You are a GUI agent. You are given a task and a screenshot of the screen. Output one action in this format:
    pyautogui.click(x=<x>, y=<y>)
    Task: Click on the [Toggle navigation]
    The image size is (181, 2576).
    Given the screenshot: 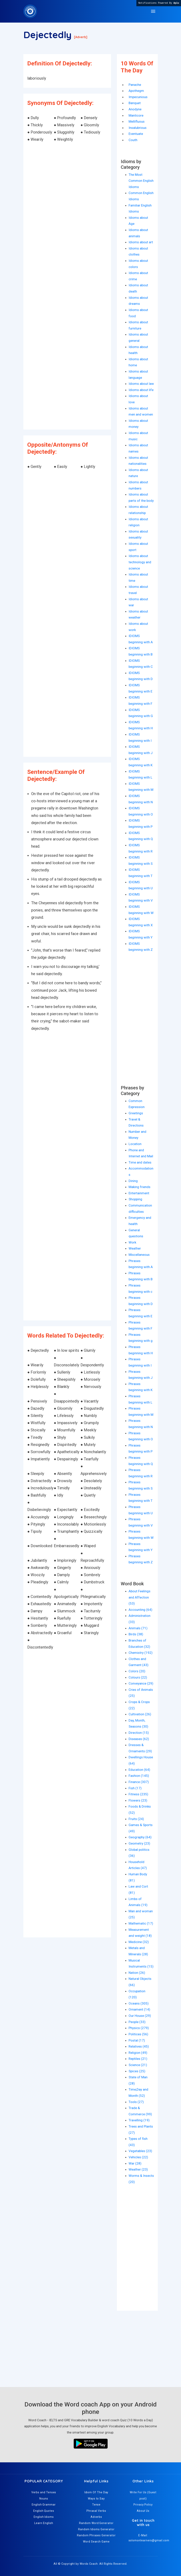 What is the action you would take?
    pyautogui.click(x=153, y=11)
    